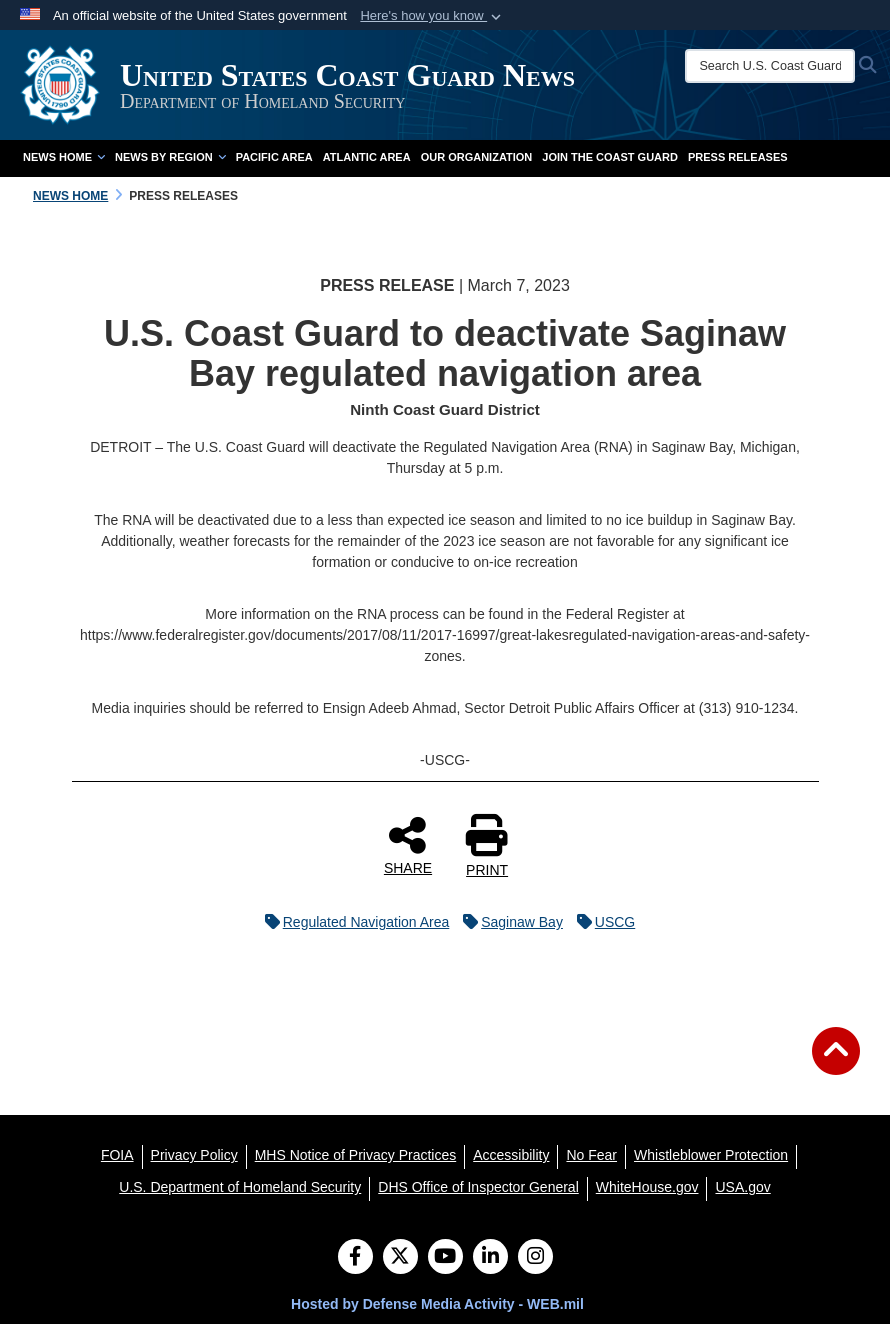 This screenshot has height=1324, width=890. Describe the element at coordinates (711, 1155) in the screenshot. I see `[Whistleblower Protection opens in a new window]` at that location.